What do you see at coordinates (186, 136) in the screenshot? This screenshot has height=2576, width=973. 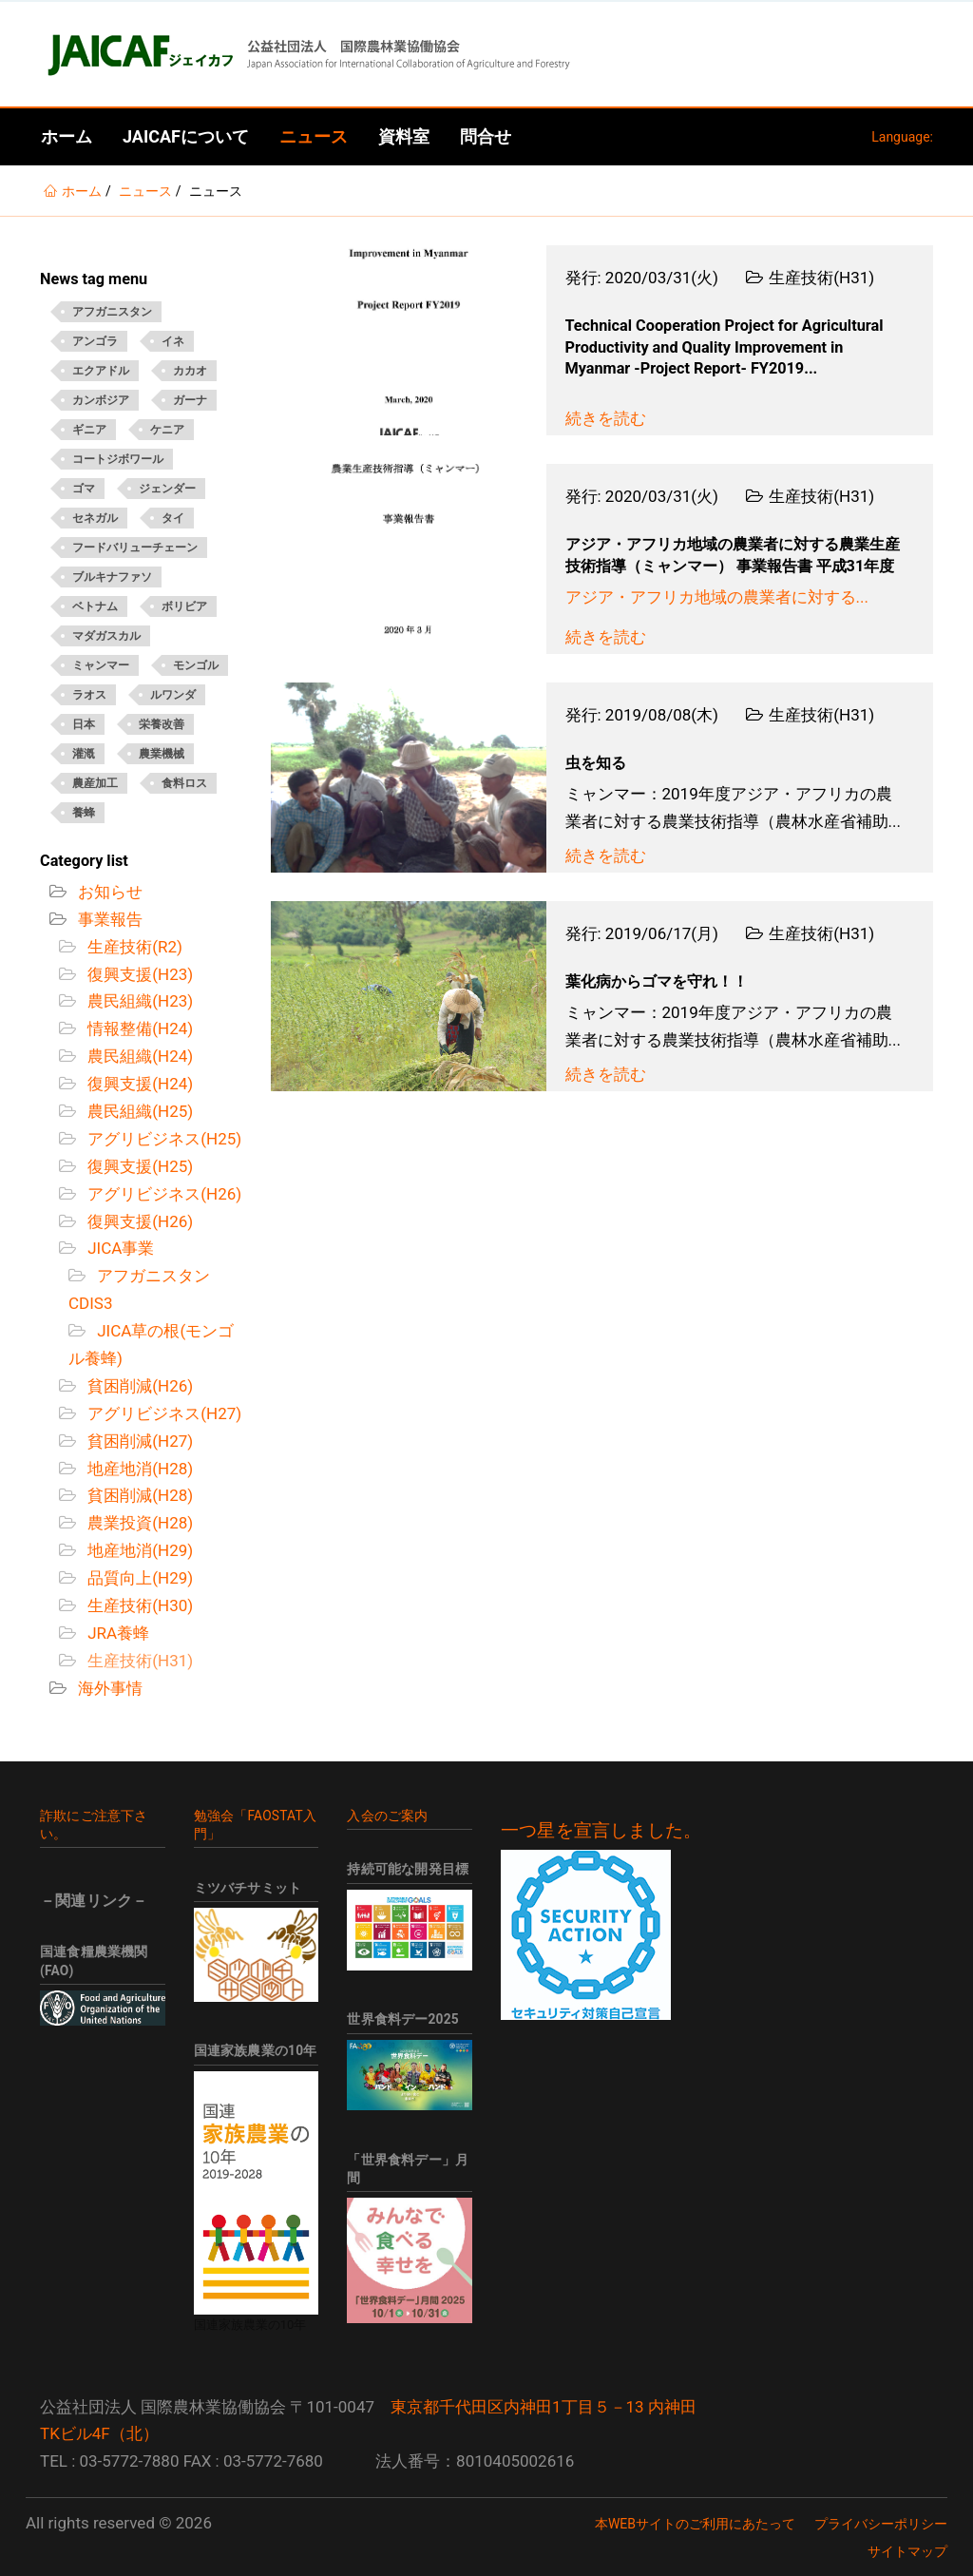 I see `JAICAFについて` at bounding box center [186, 136].